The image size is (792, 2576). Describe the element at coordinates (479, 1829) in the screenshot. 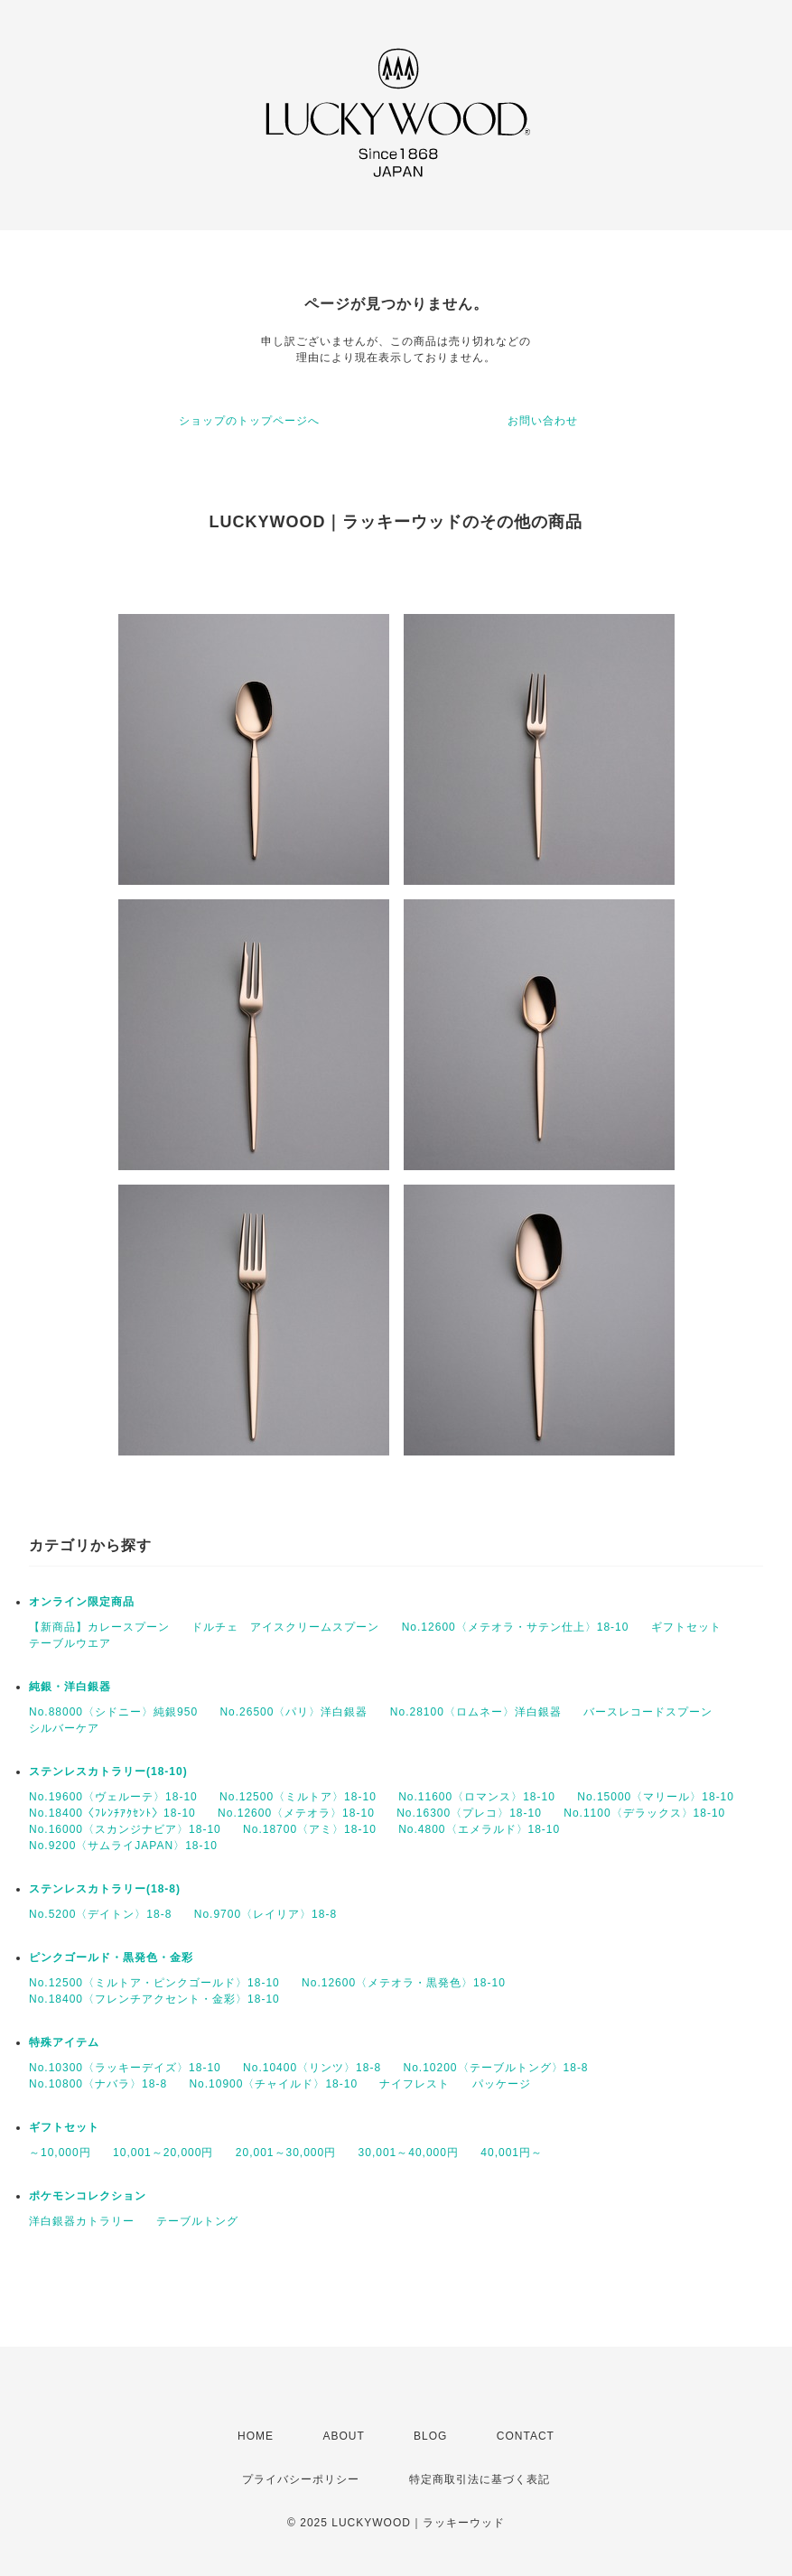

I see `No.4800〈エメラルド〉18-10` at that location.